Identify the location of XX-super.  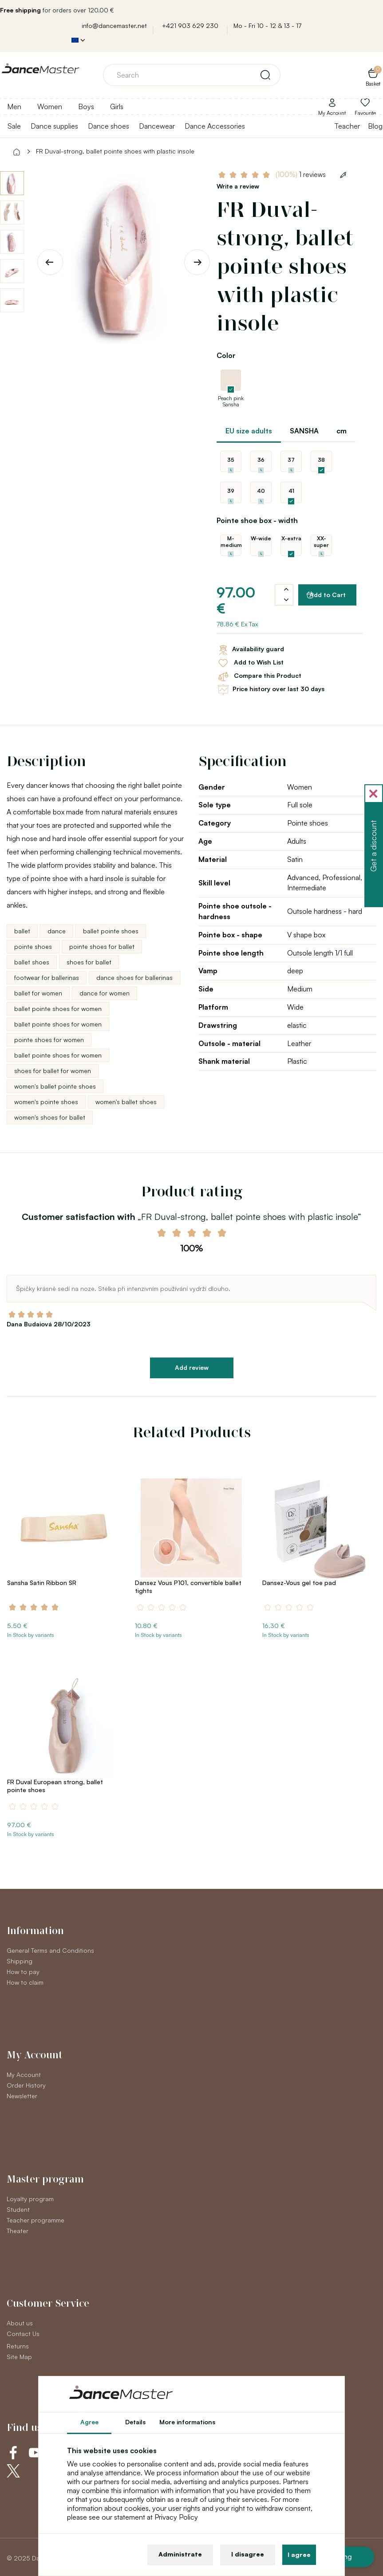
(321, 541).